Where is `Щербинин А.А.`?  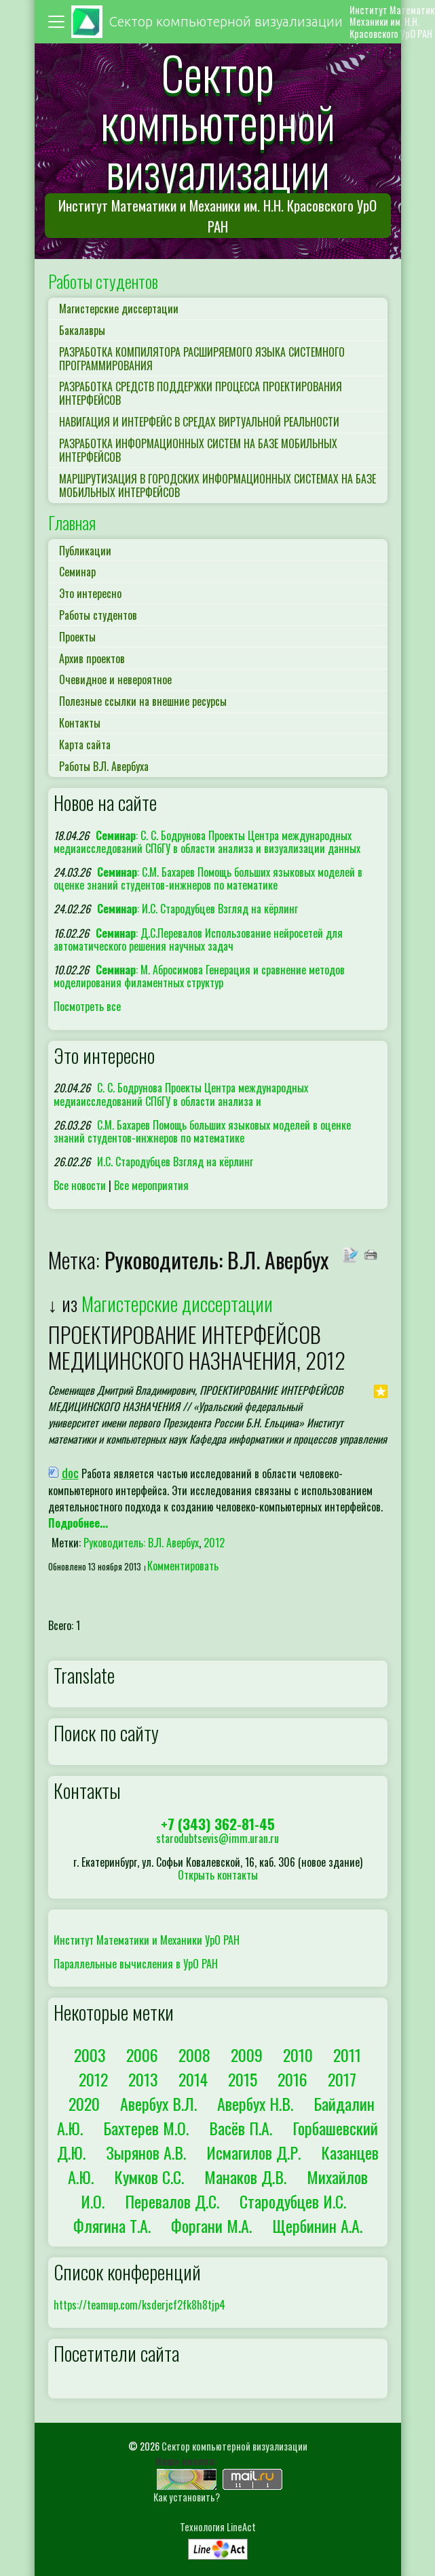
Щербинин А.А. is located at coordinates (317, 2225).